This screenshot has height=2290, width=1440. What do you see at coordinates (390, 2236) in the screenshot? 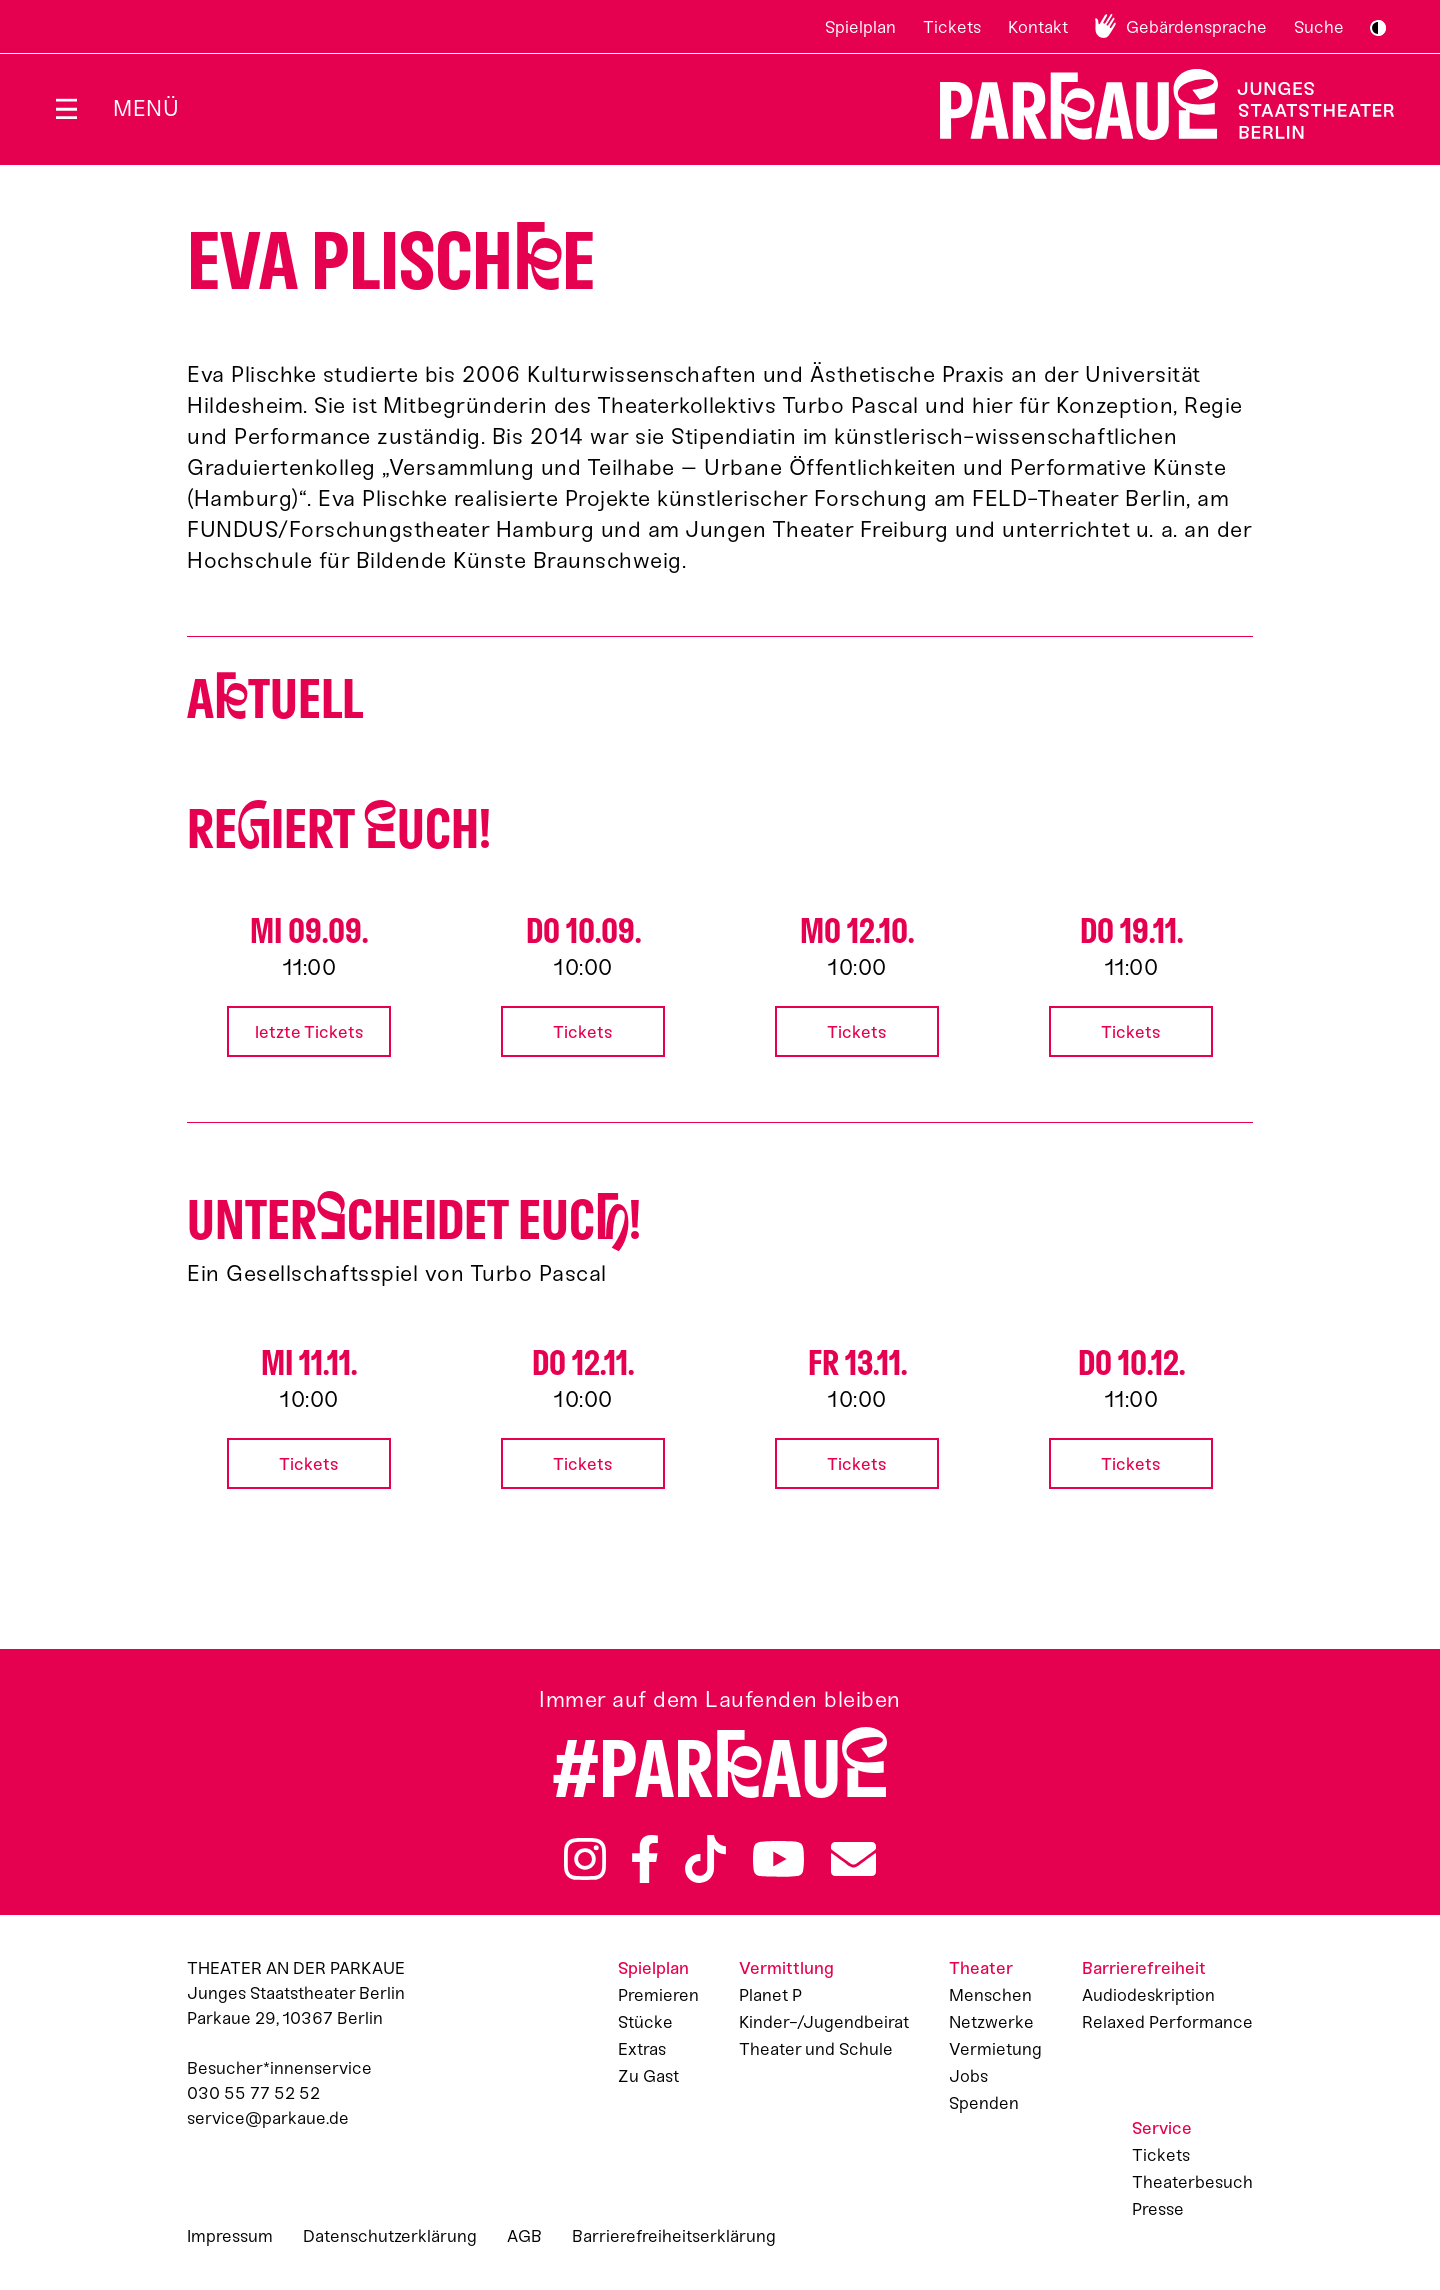
I see `Datenschutzerklärung` at bounding box center [390, 2236].